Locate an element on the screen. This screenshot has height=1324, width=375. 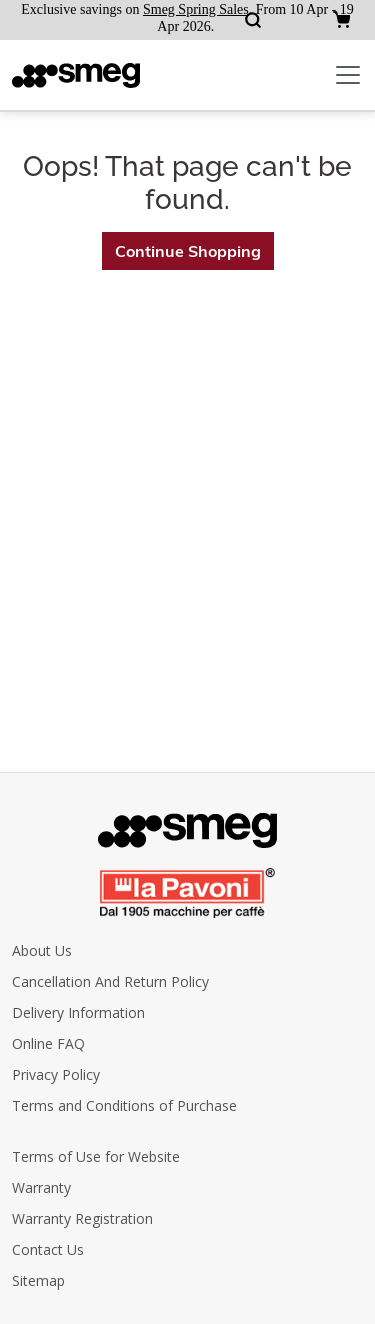
Privacy Policy is located at coordinates (56, 1074).